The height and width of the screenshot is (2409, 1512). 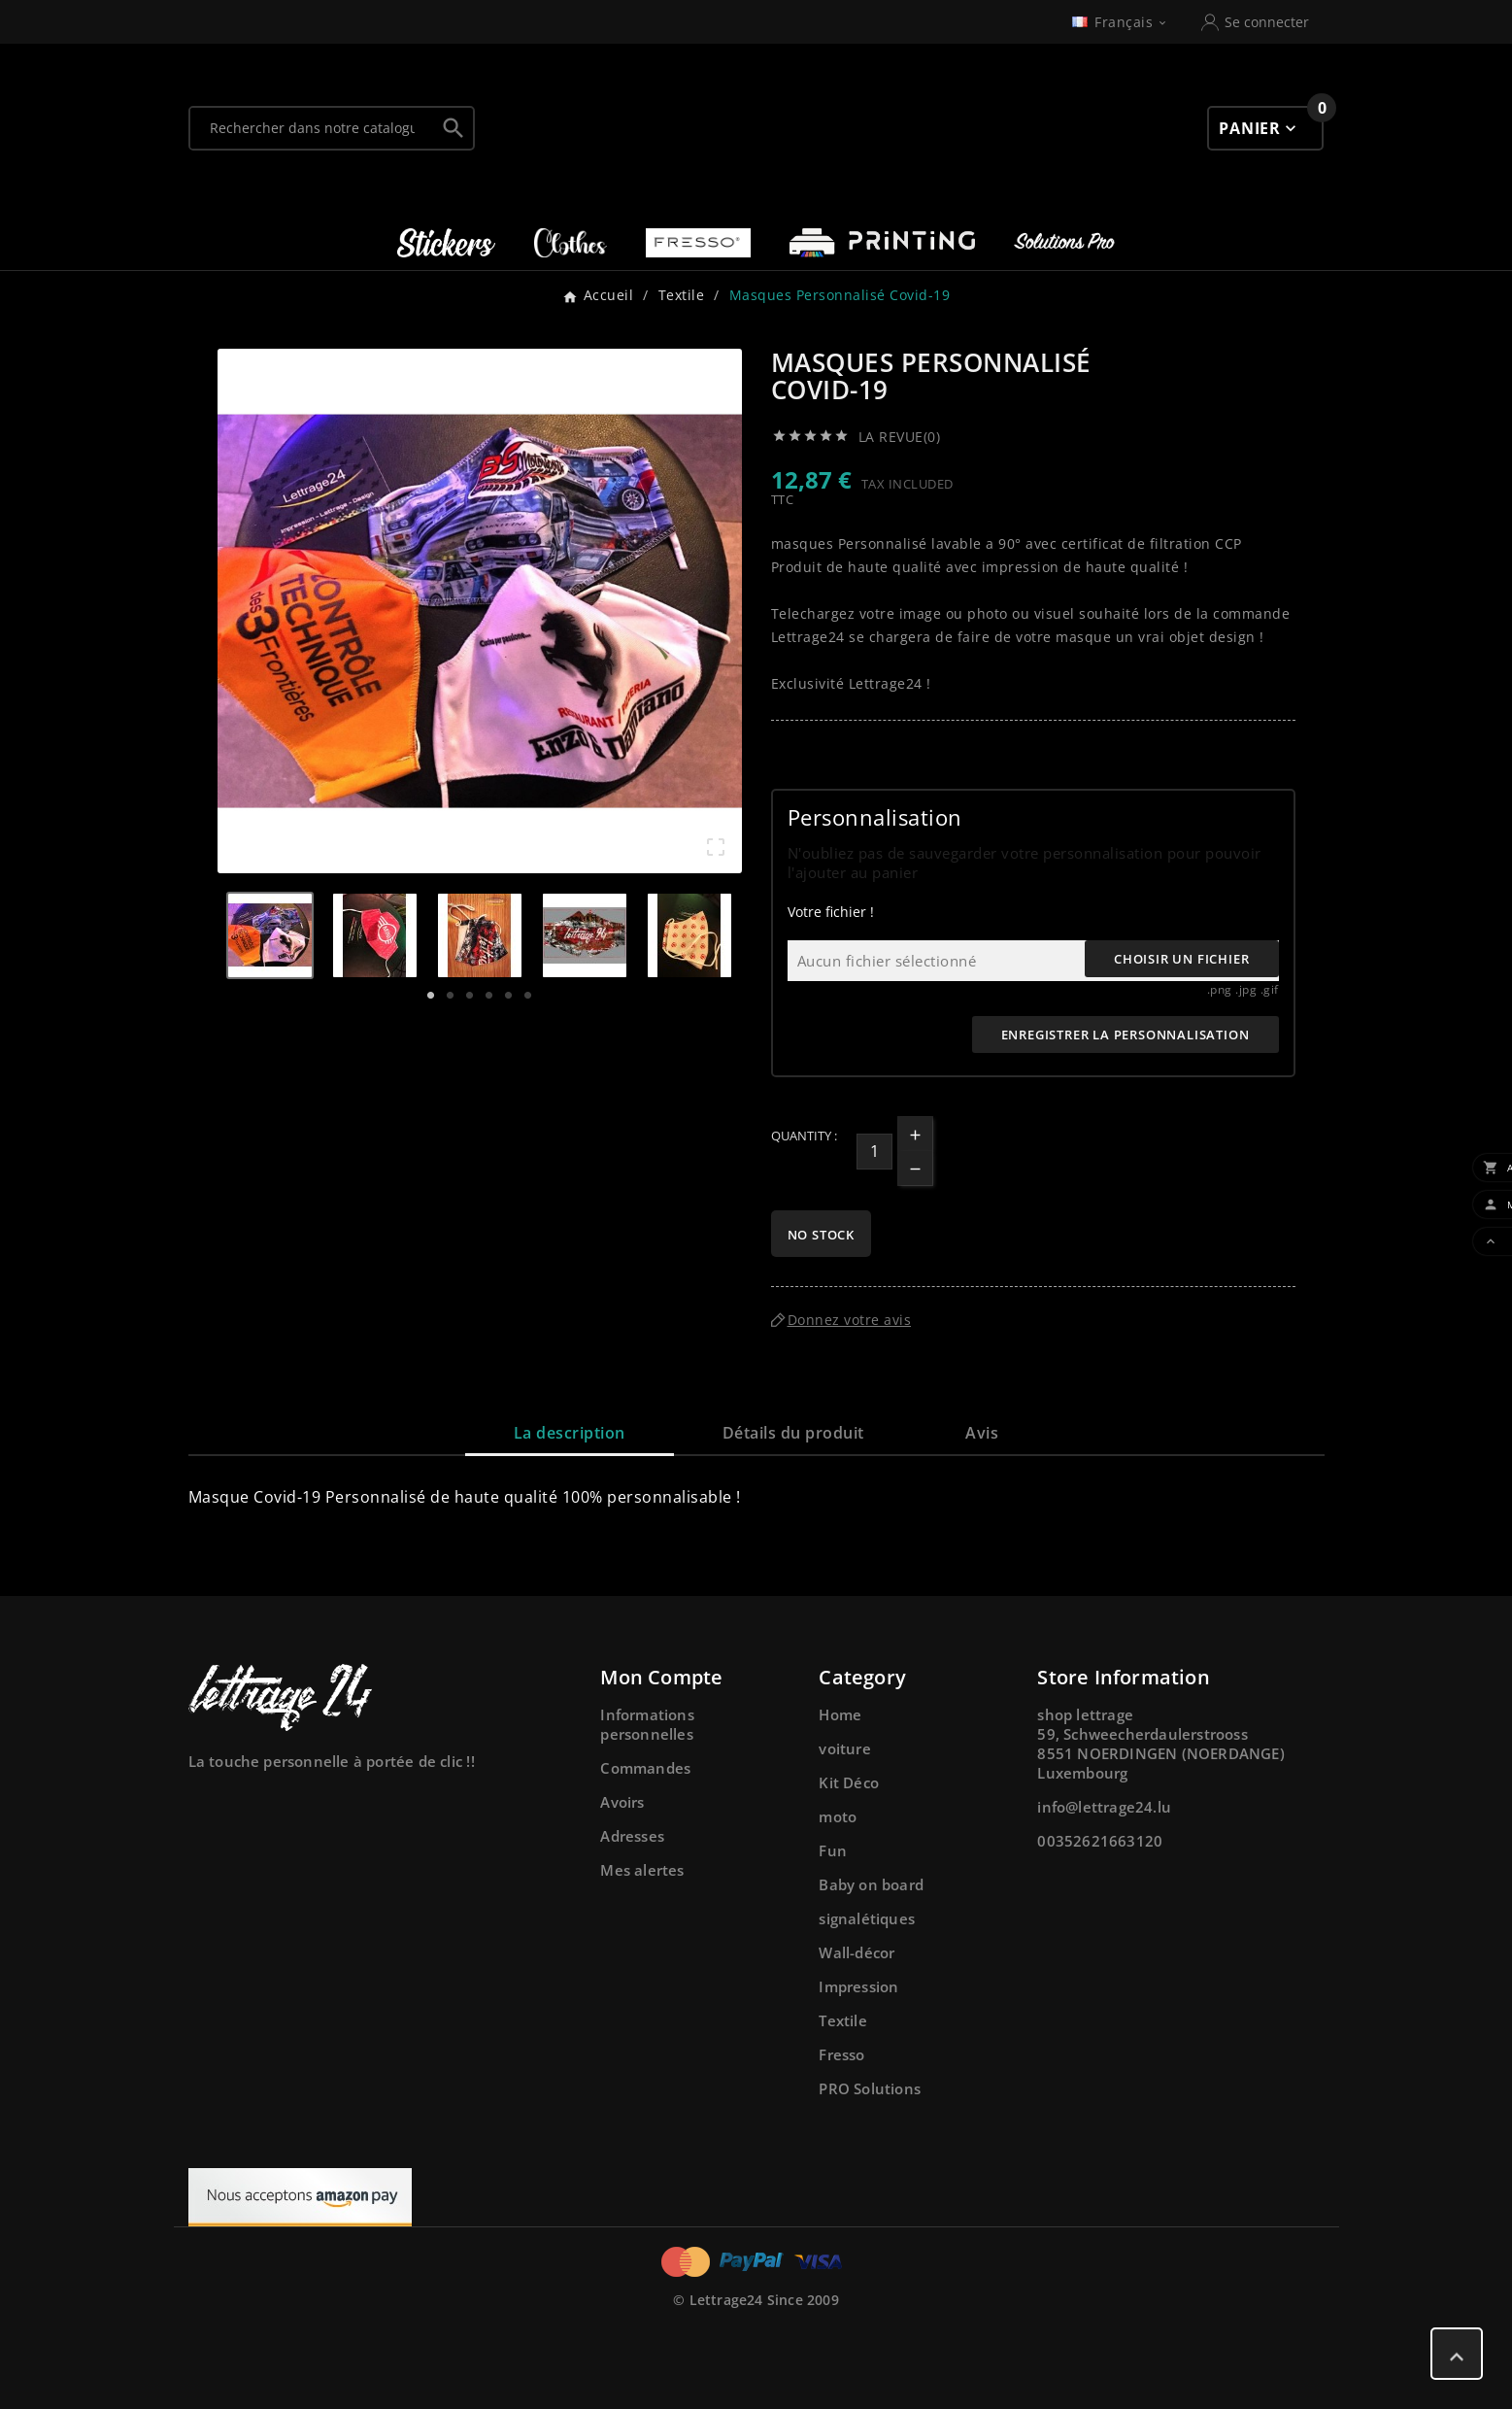 What do you see at coordinates (312, 128) in the screenshot?
I see `[Chercher]` at bounding box center [312, 128].